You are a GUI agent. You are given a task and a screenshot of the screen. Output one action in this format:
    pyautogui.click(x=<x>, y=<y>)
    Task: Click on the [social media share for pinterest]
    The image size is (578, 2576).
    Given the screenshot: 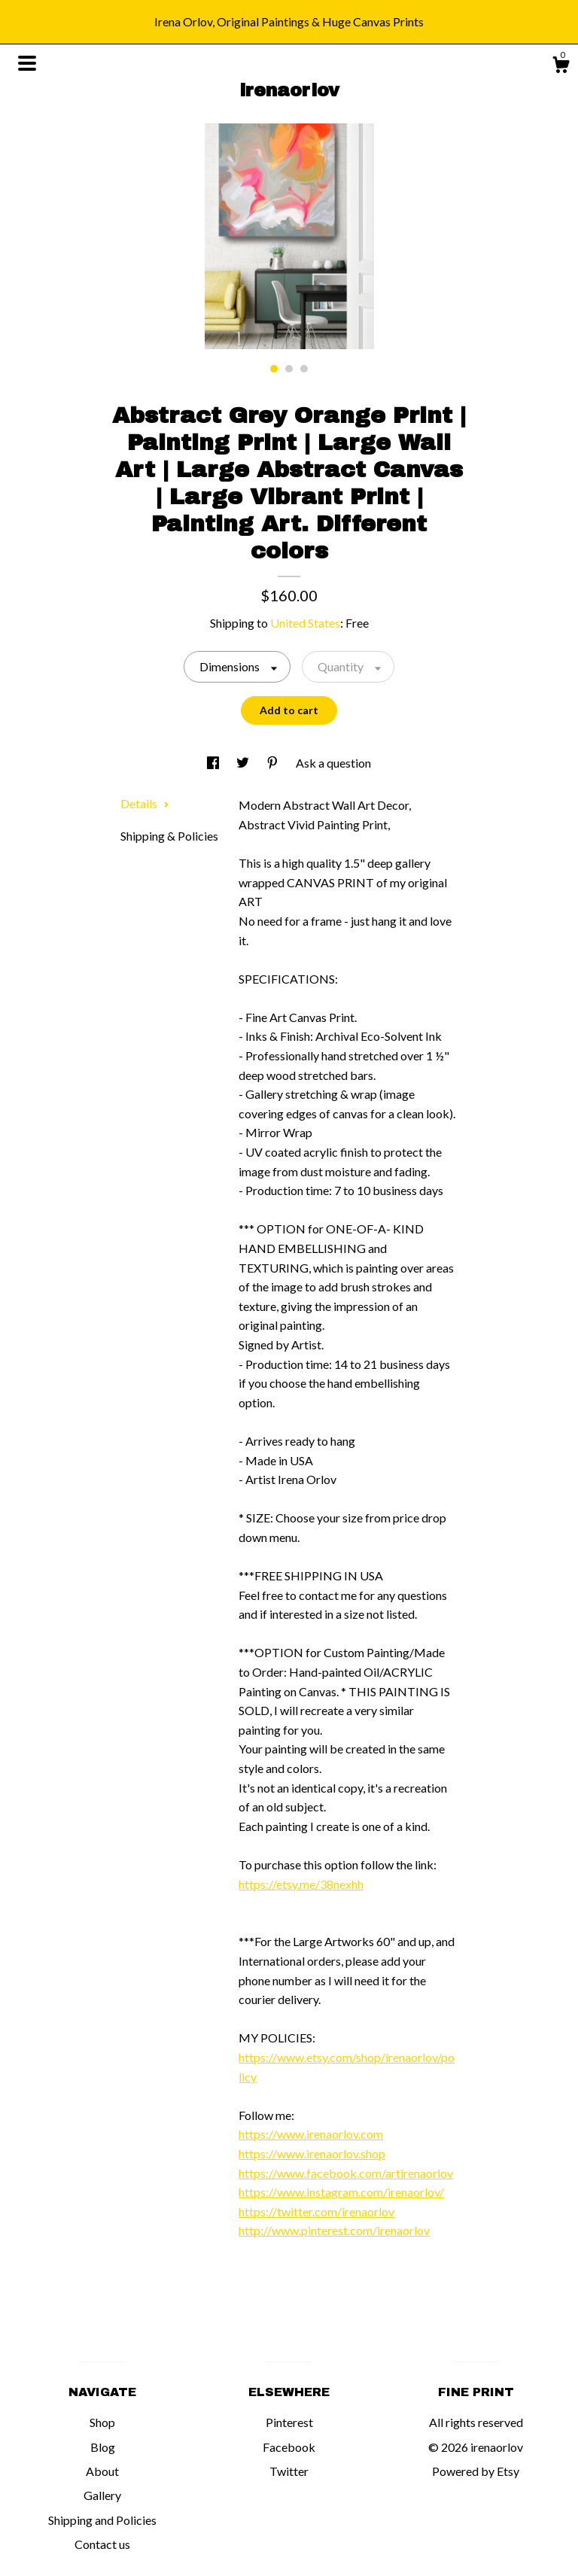 What is the action you would take?
    pyautogui.click(x=273, y=763)
    